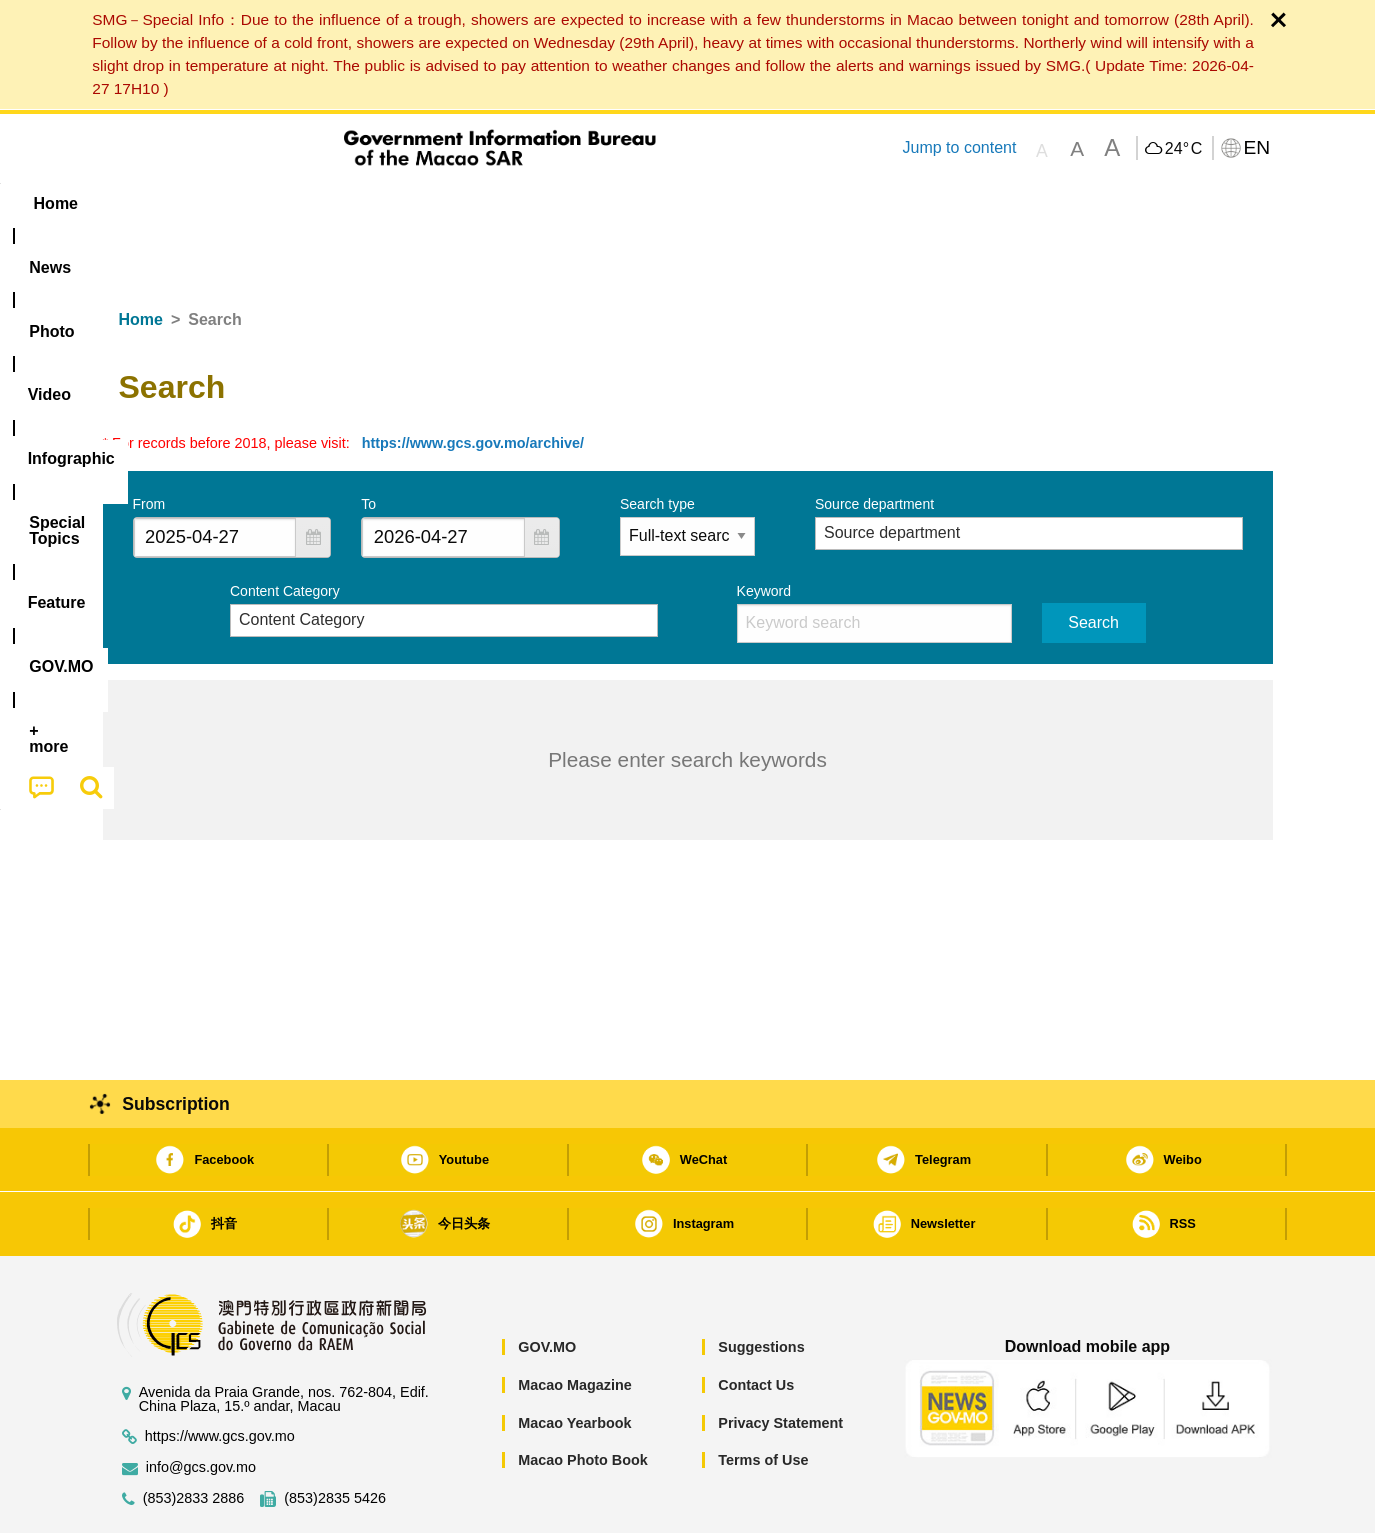 Image resolution: width=1375 pixels, height=1533 pixels. I want to click on Source department, so click(874, 443).